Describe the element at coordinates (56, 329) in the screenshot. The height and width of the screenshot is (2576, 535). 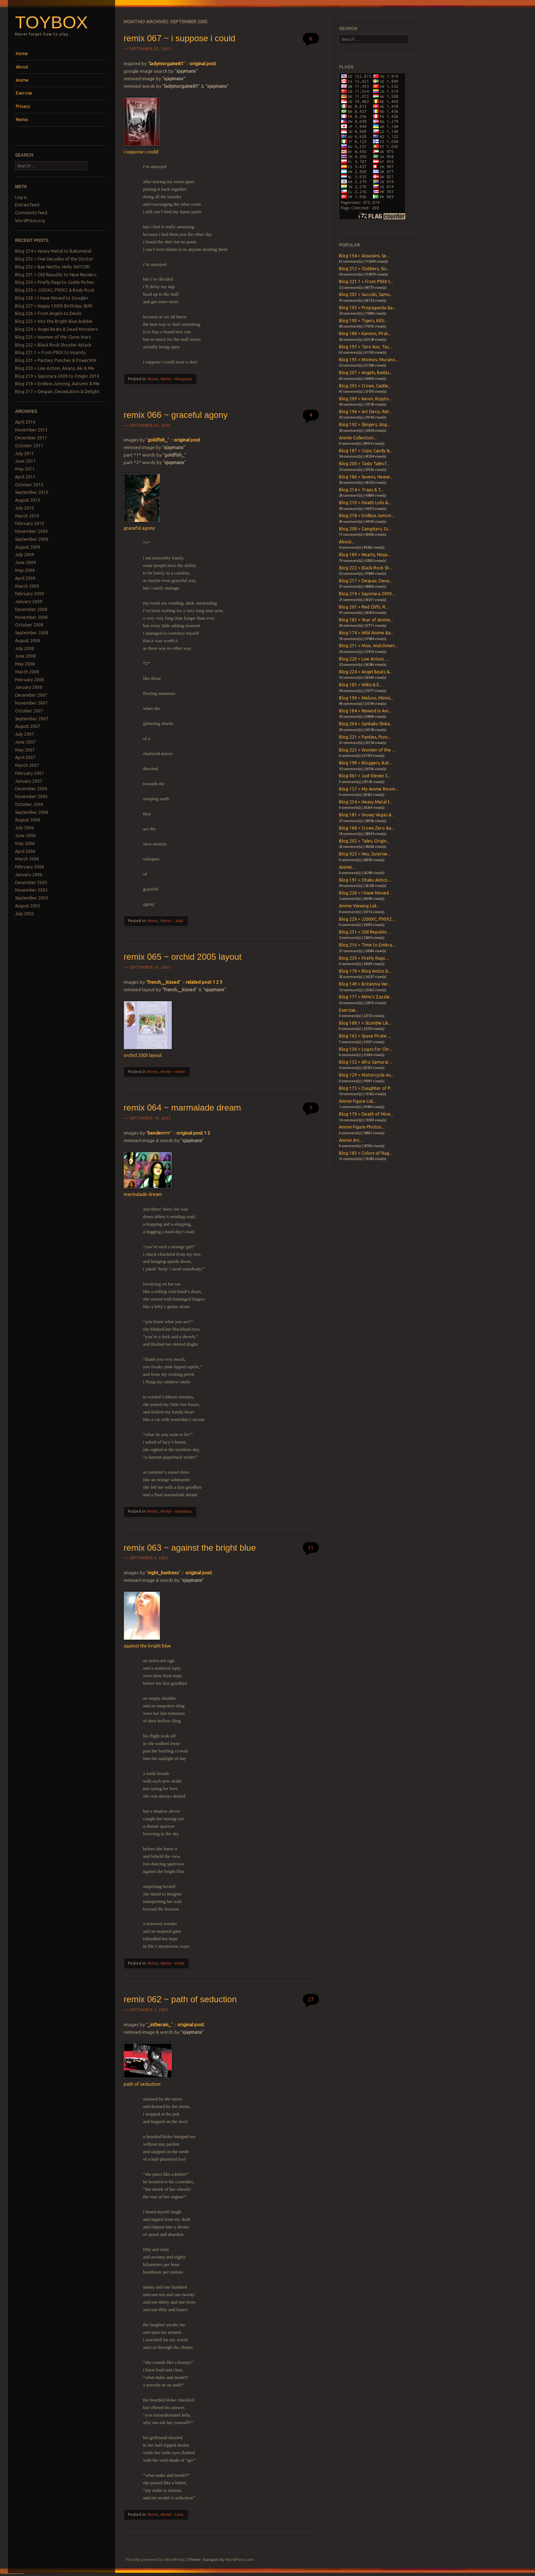
I see `Blog 224 > Angel Beats & Dead Monsters` at that location.